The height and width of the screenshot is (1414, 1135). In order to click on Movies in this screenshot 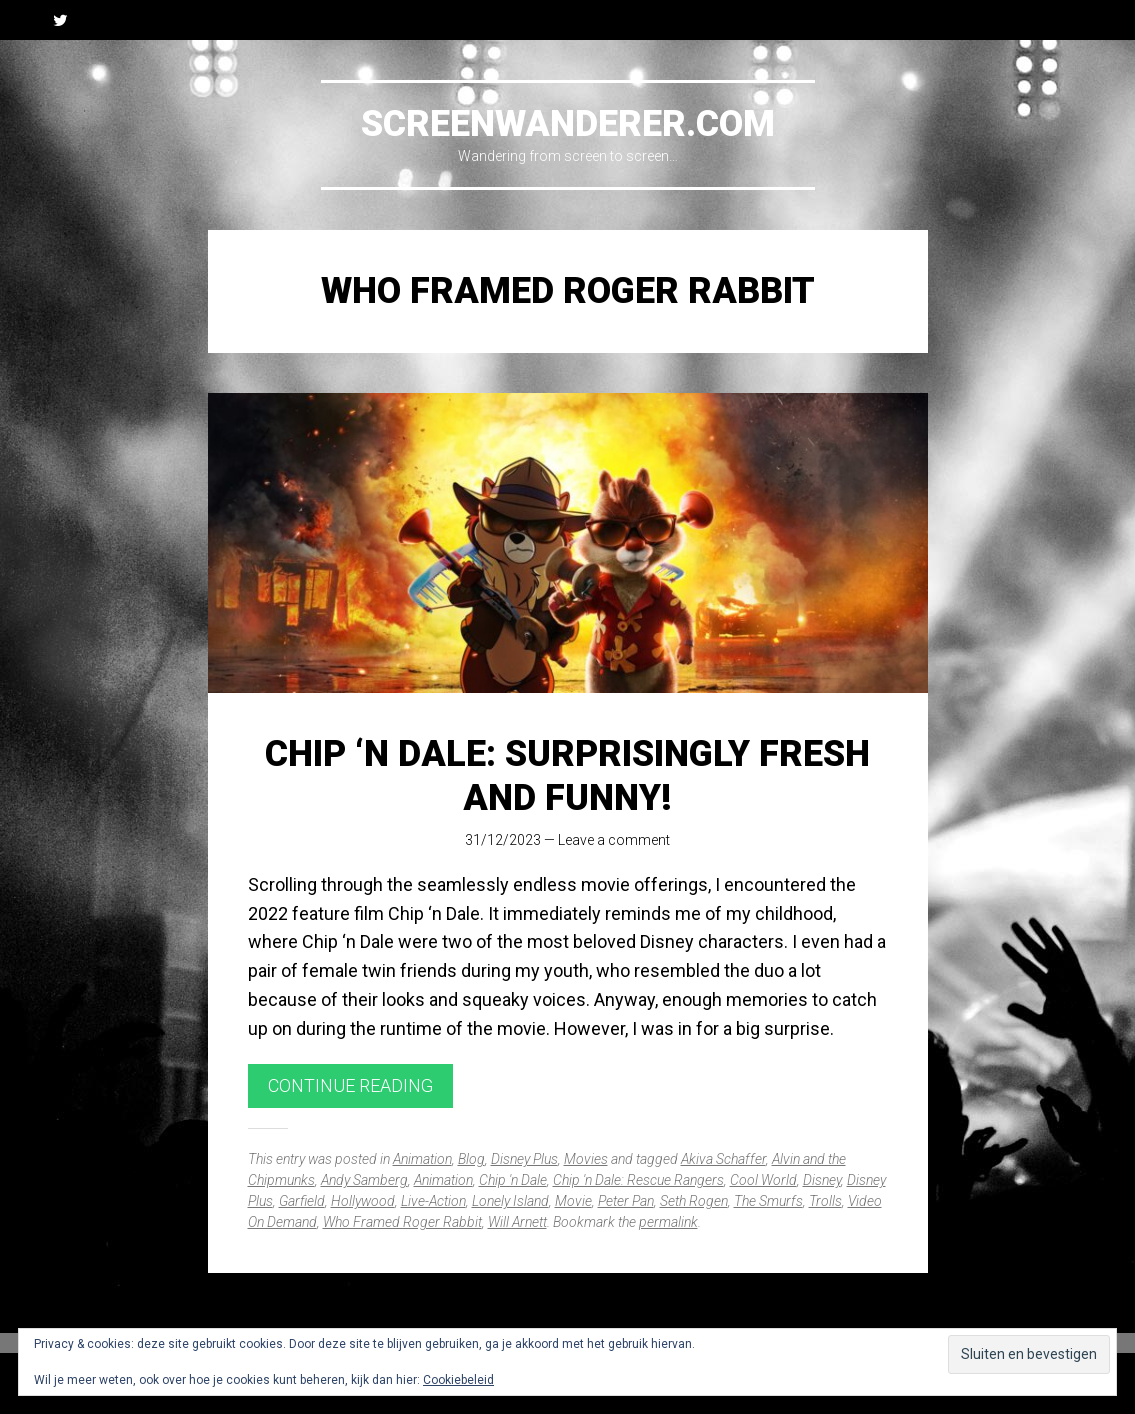, I will do `click(586, 1159)`.